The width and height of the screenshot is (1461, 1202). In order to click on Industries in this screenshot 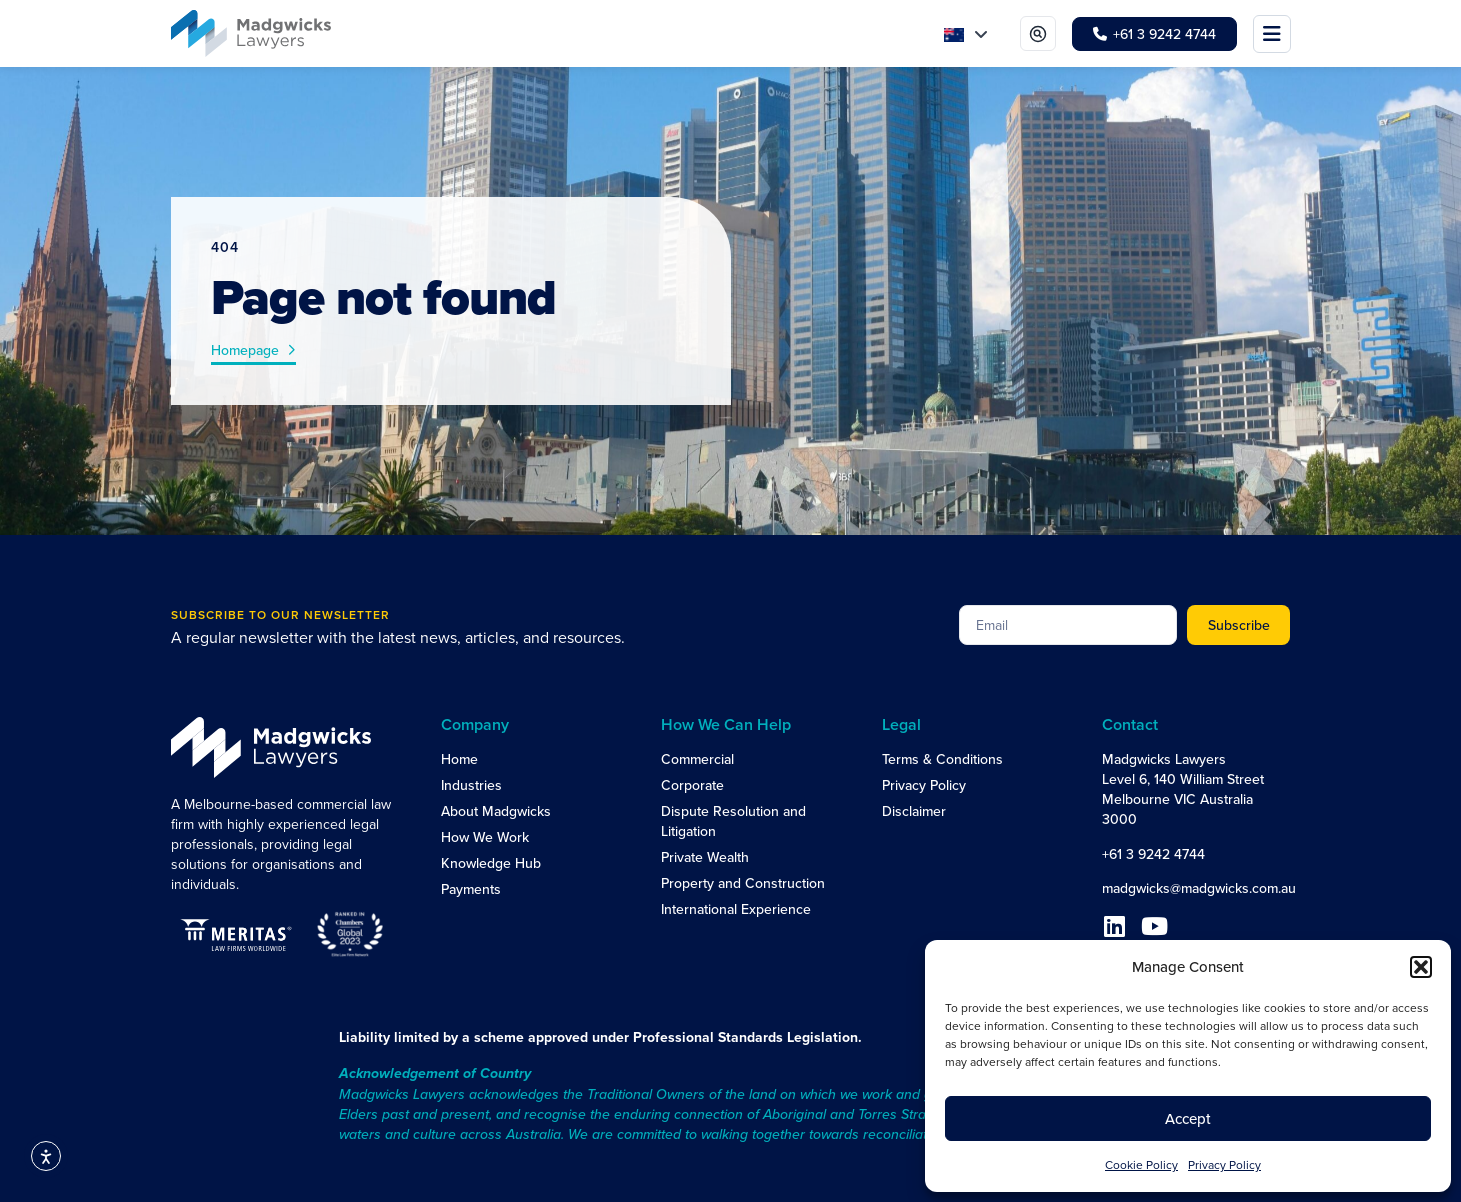, I will do `click(471, 785)`.